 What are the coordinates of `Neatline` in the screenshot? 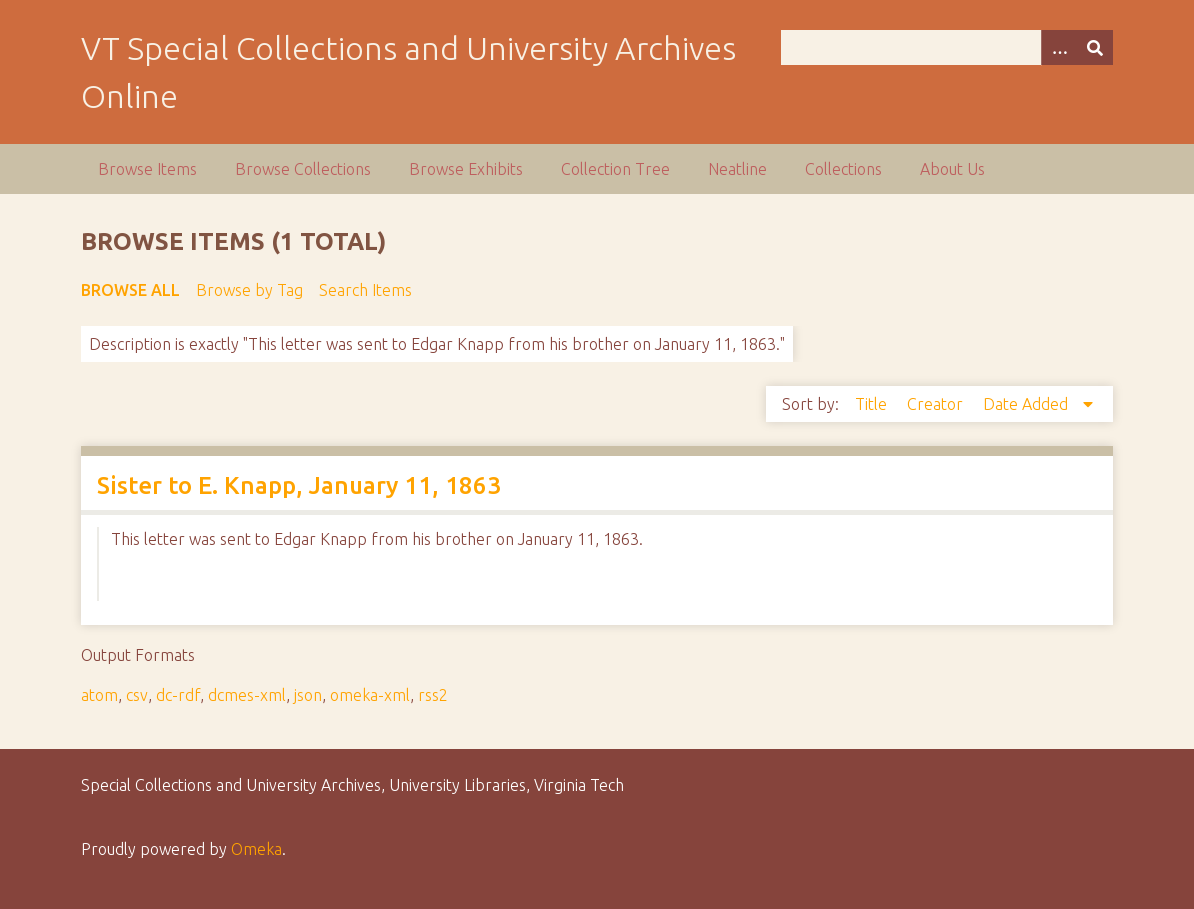 It's located at (737, 169).